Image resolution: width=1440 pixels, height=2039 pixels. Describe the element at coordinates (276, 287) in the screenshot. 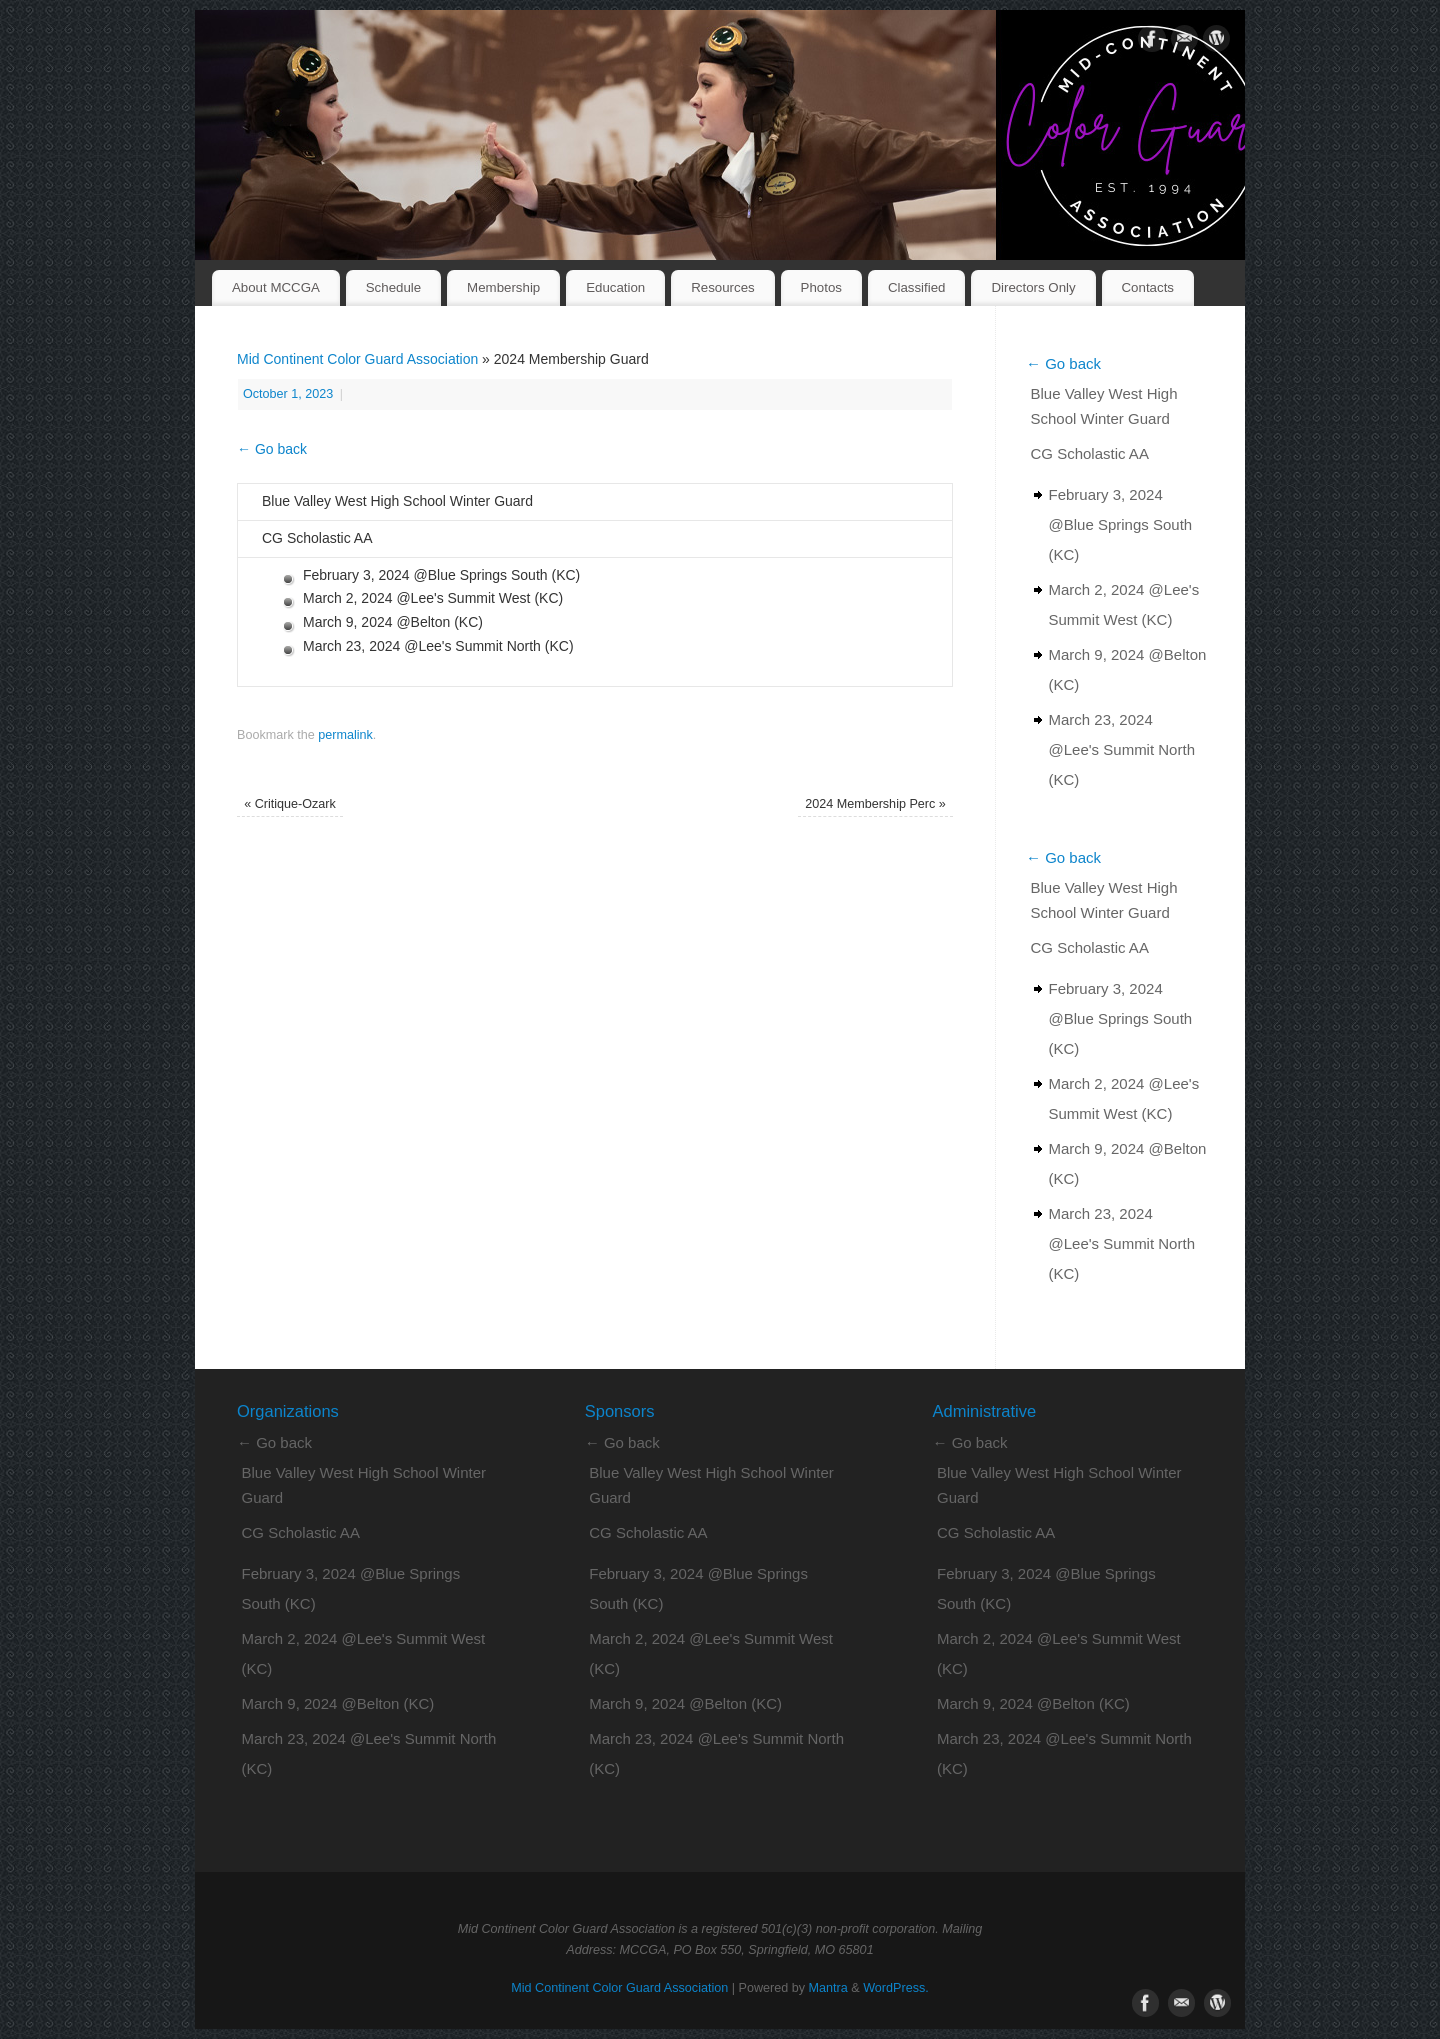

I see `About MCCGA` at that location.